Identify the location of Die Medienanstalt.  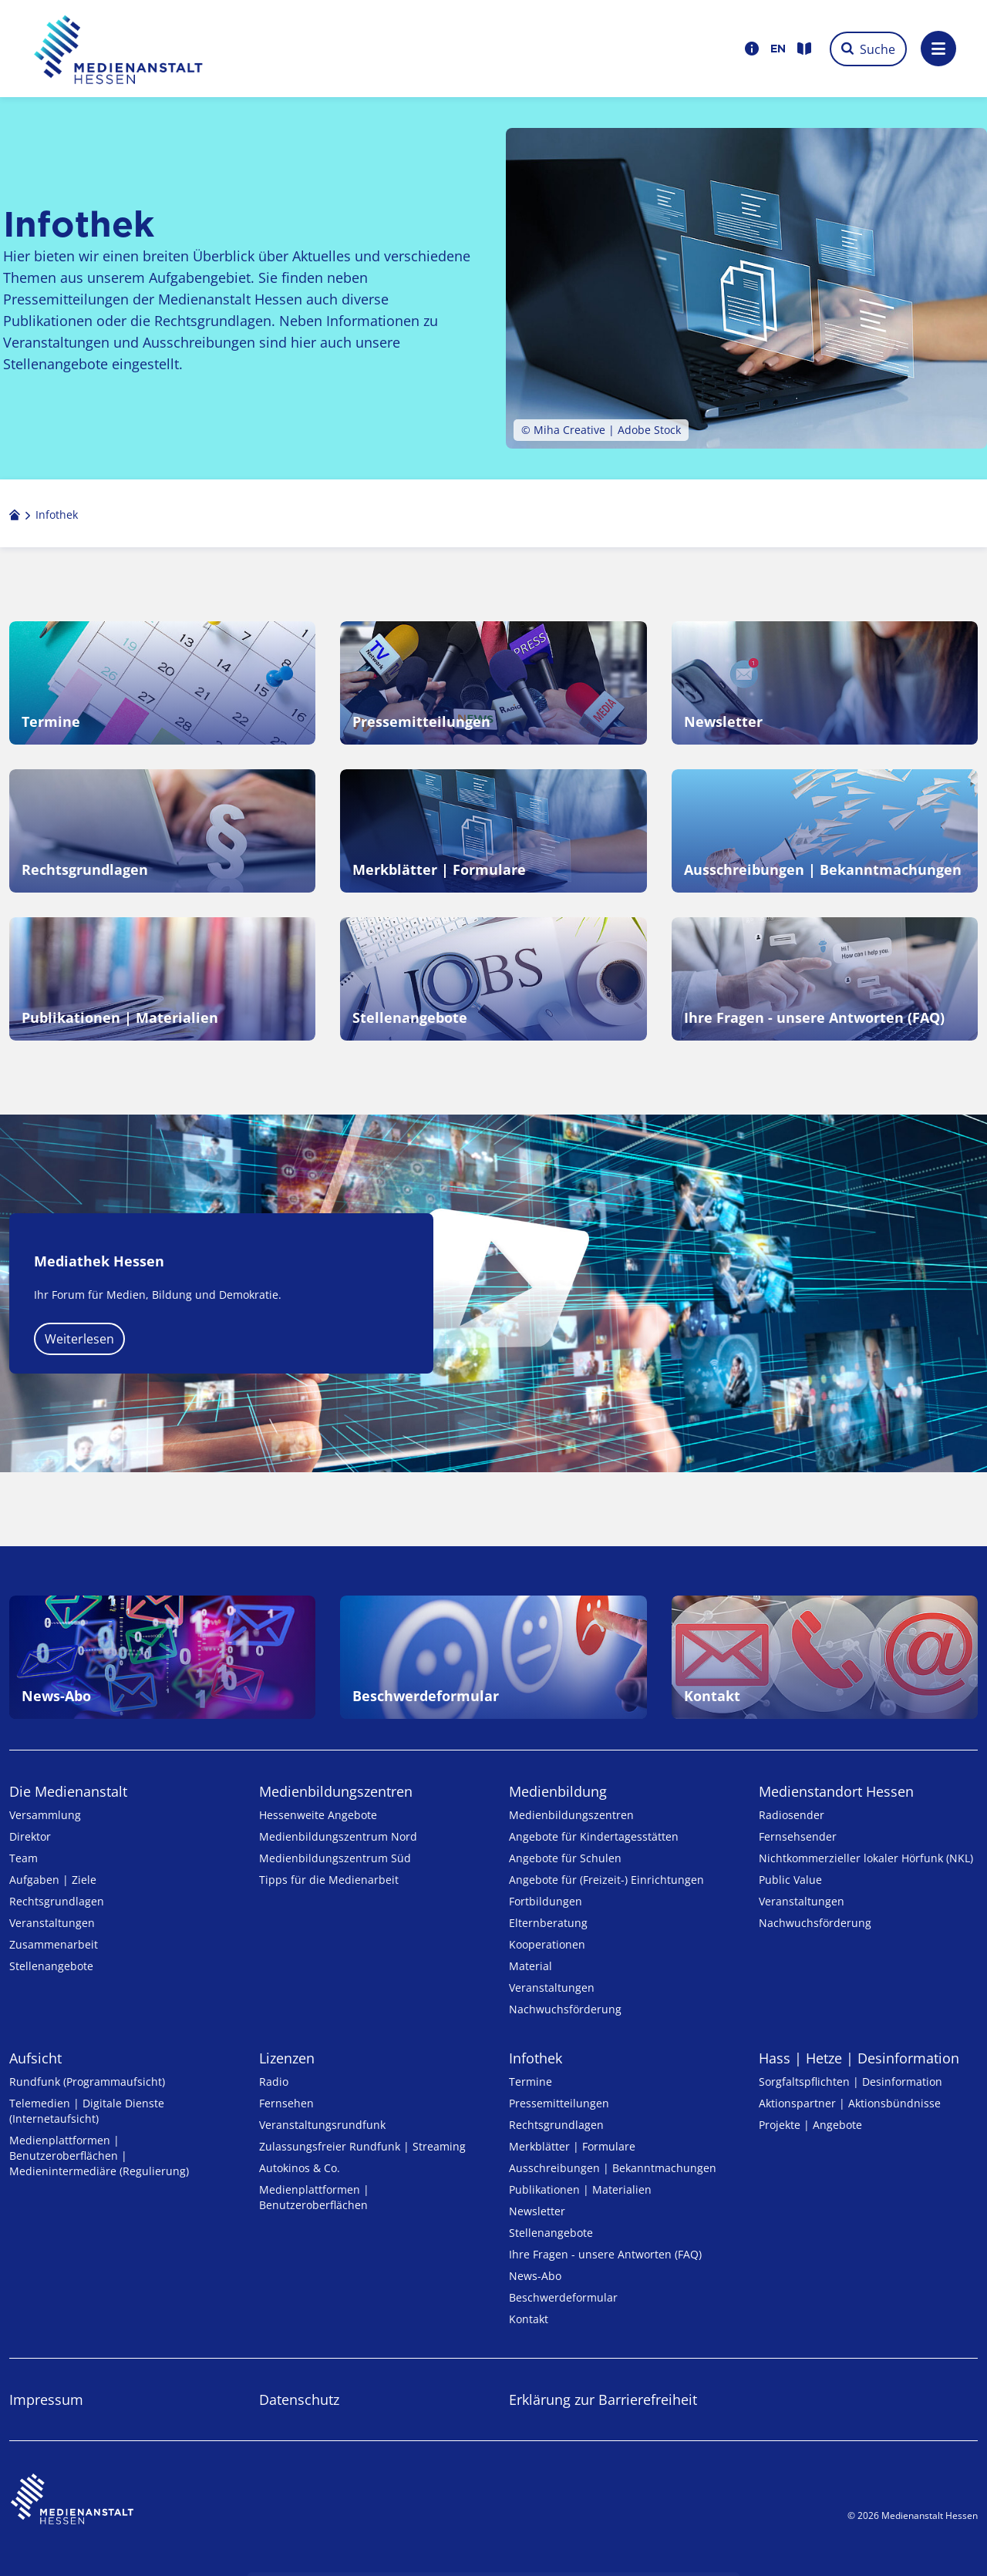
(68, 1791).